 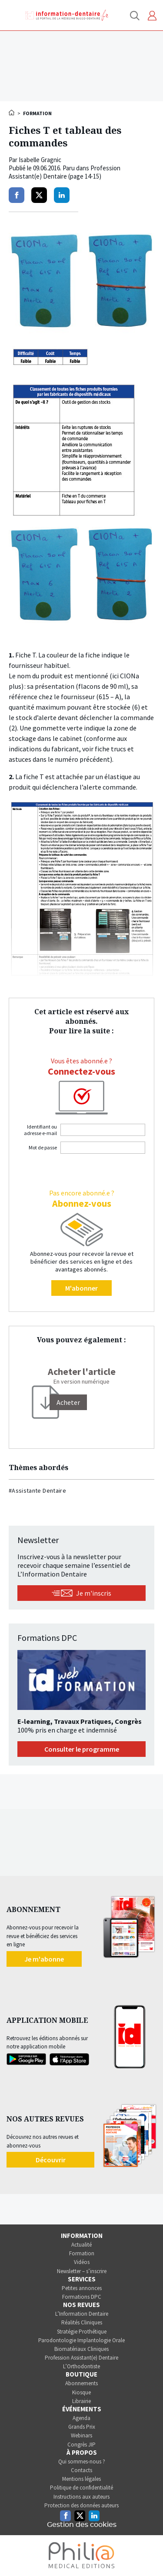 I want to click on Kiosque, so click(x=81, y=2392).